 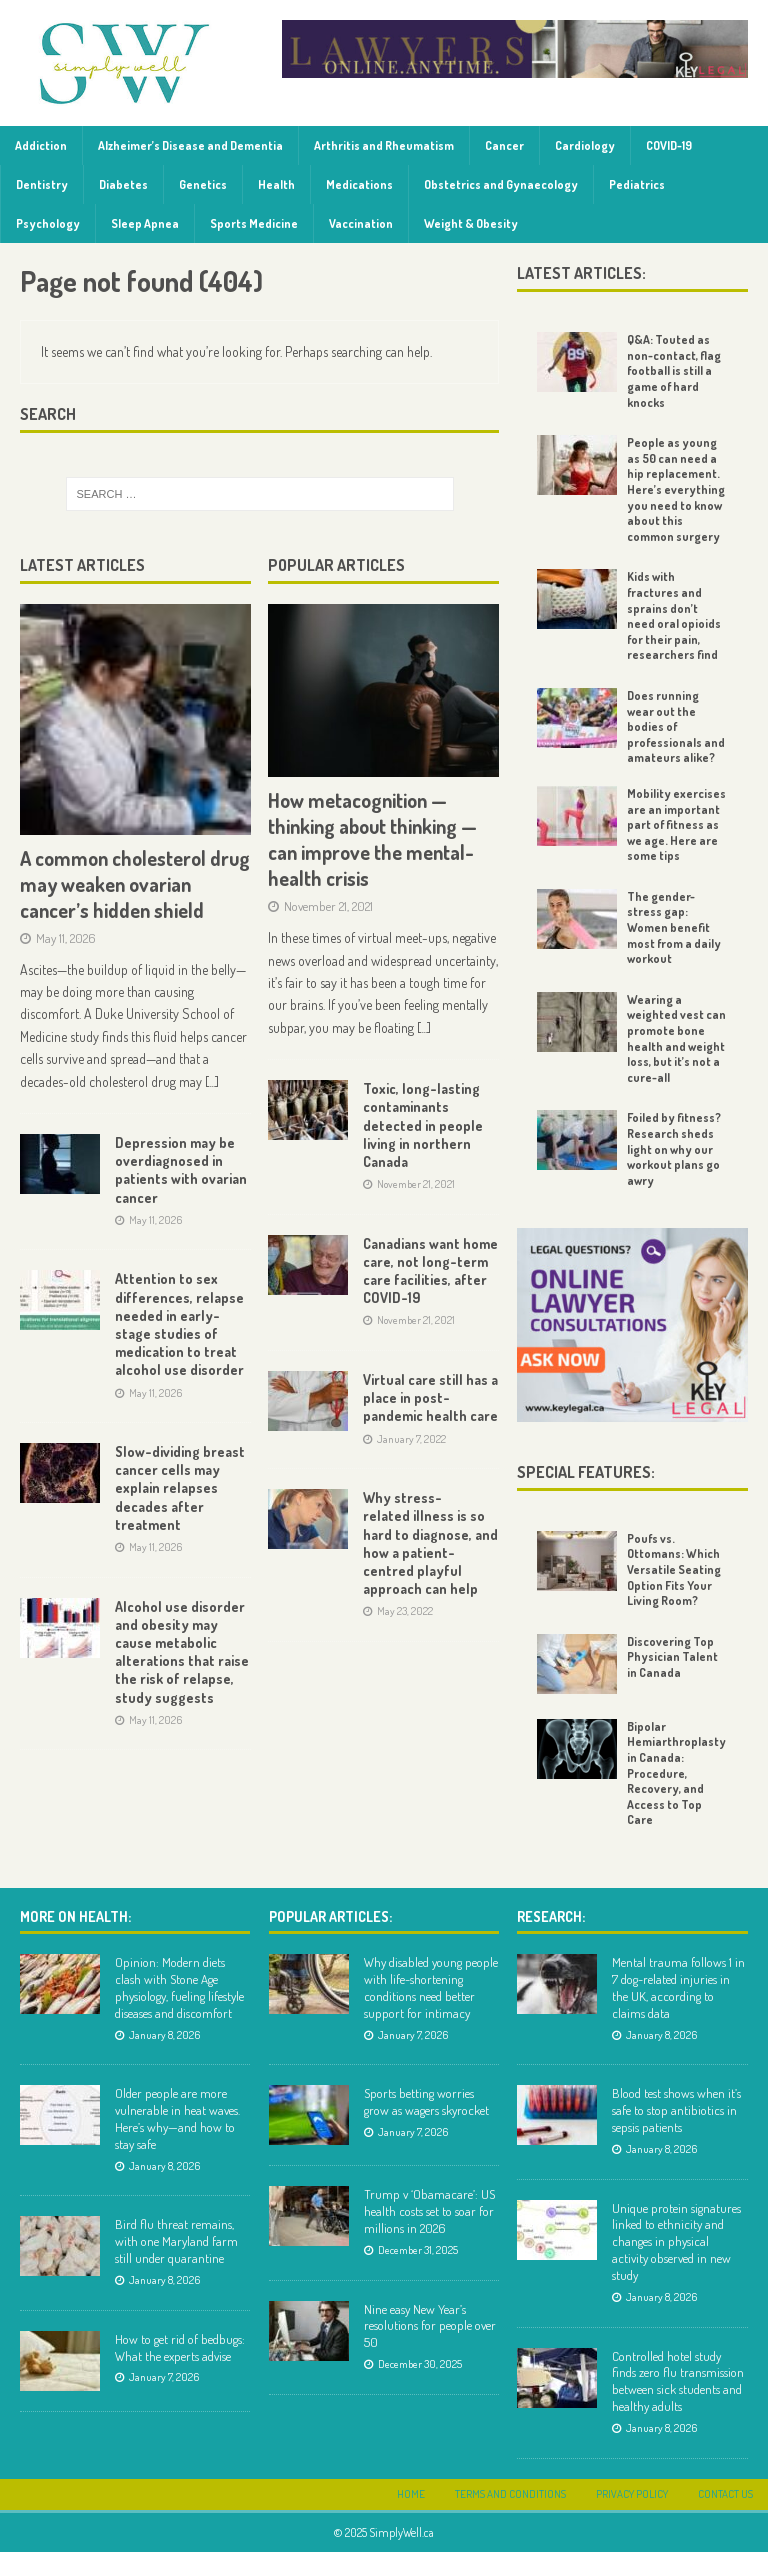 What do you see at coordinates (405, 1611) in the screenshot?
I see `May 23, 2022` at bounding box center [405, 1611].